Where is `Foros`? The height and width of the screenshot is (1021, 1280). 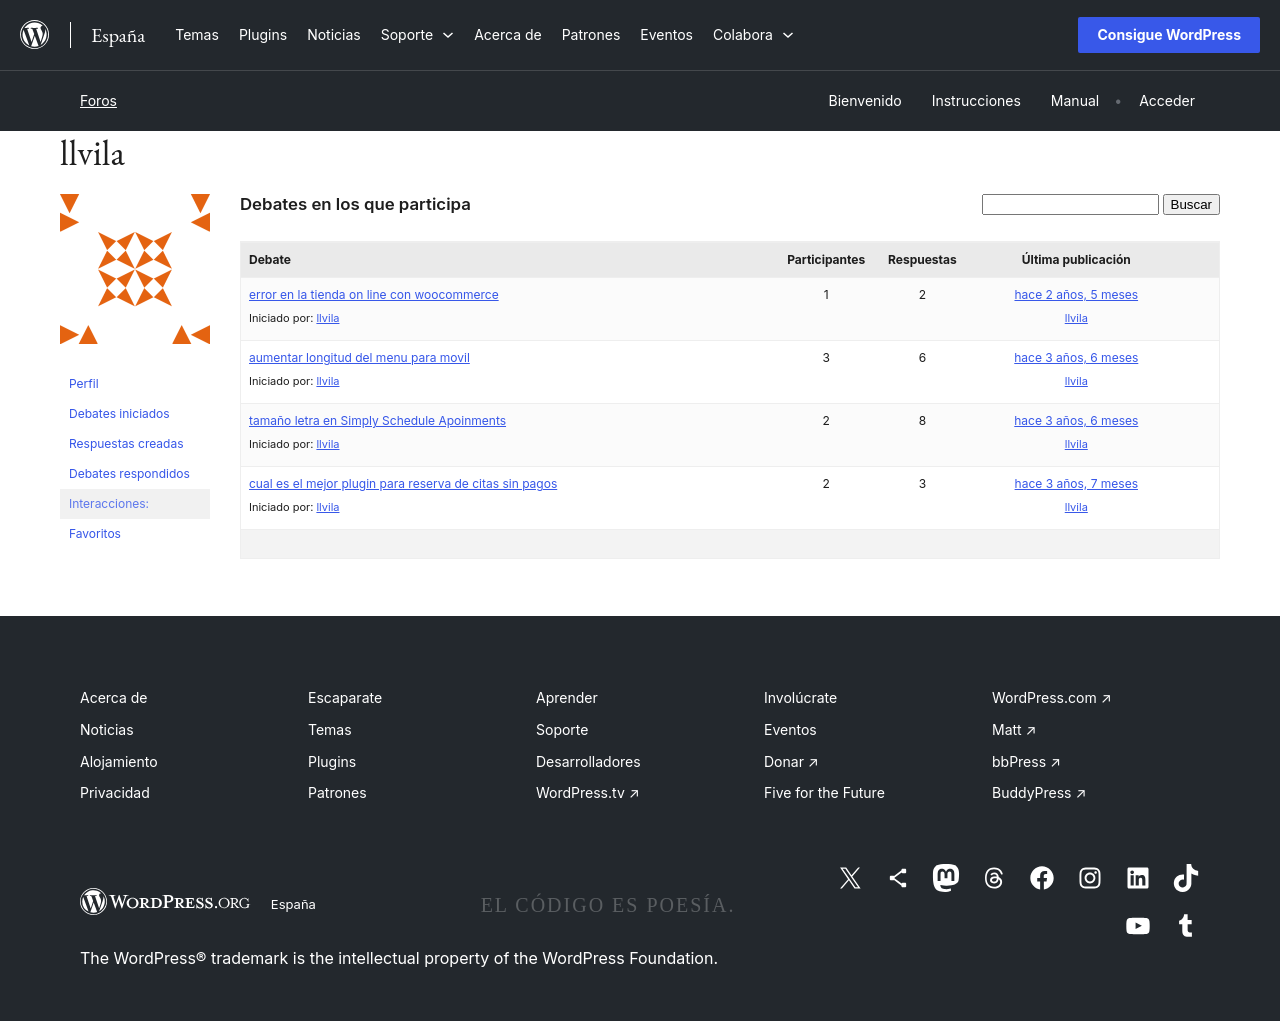 Foros is located at coordinates (98, 100).